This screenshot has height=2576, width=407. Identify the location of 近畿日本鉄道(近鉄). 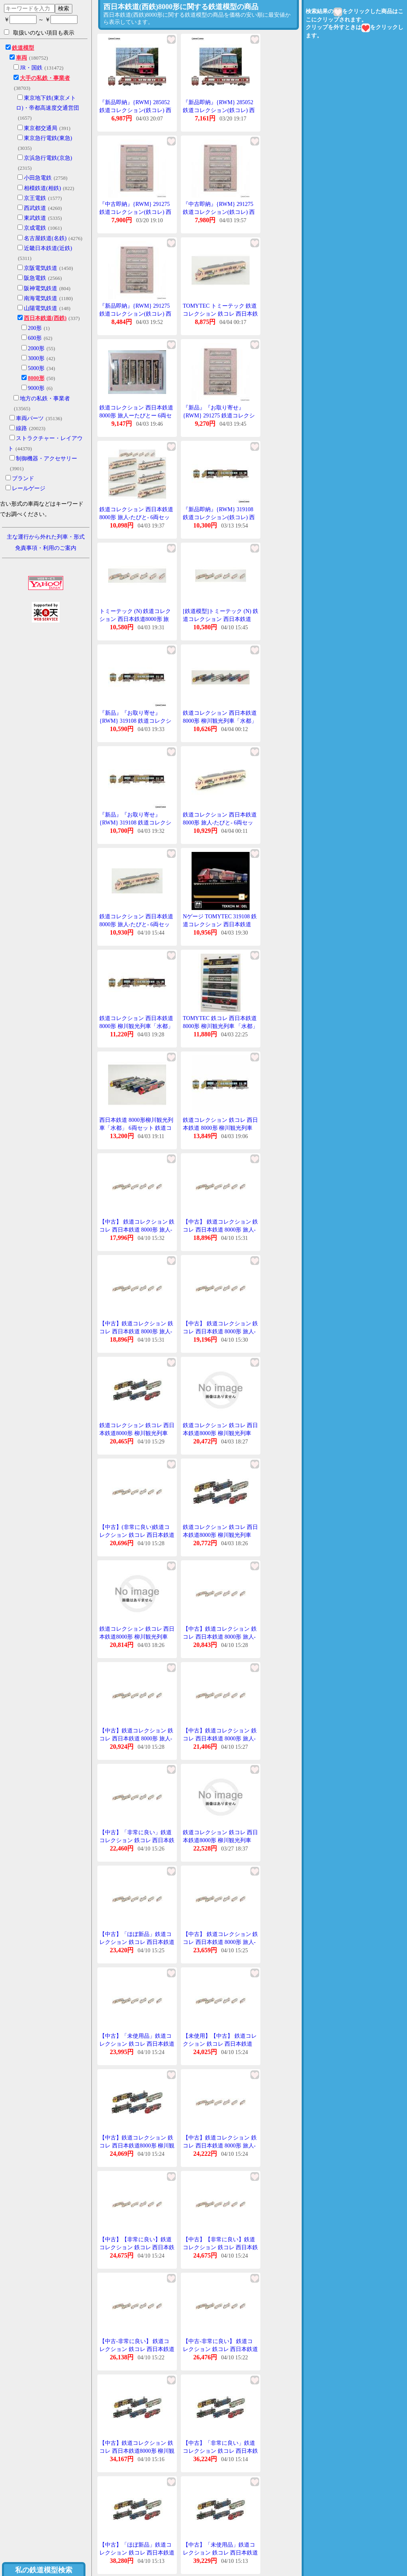
(48, 248).